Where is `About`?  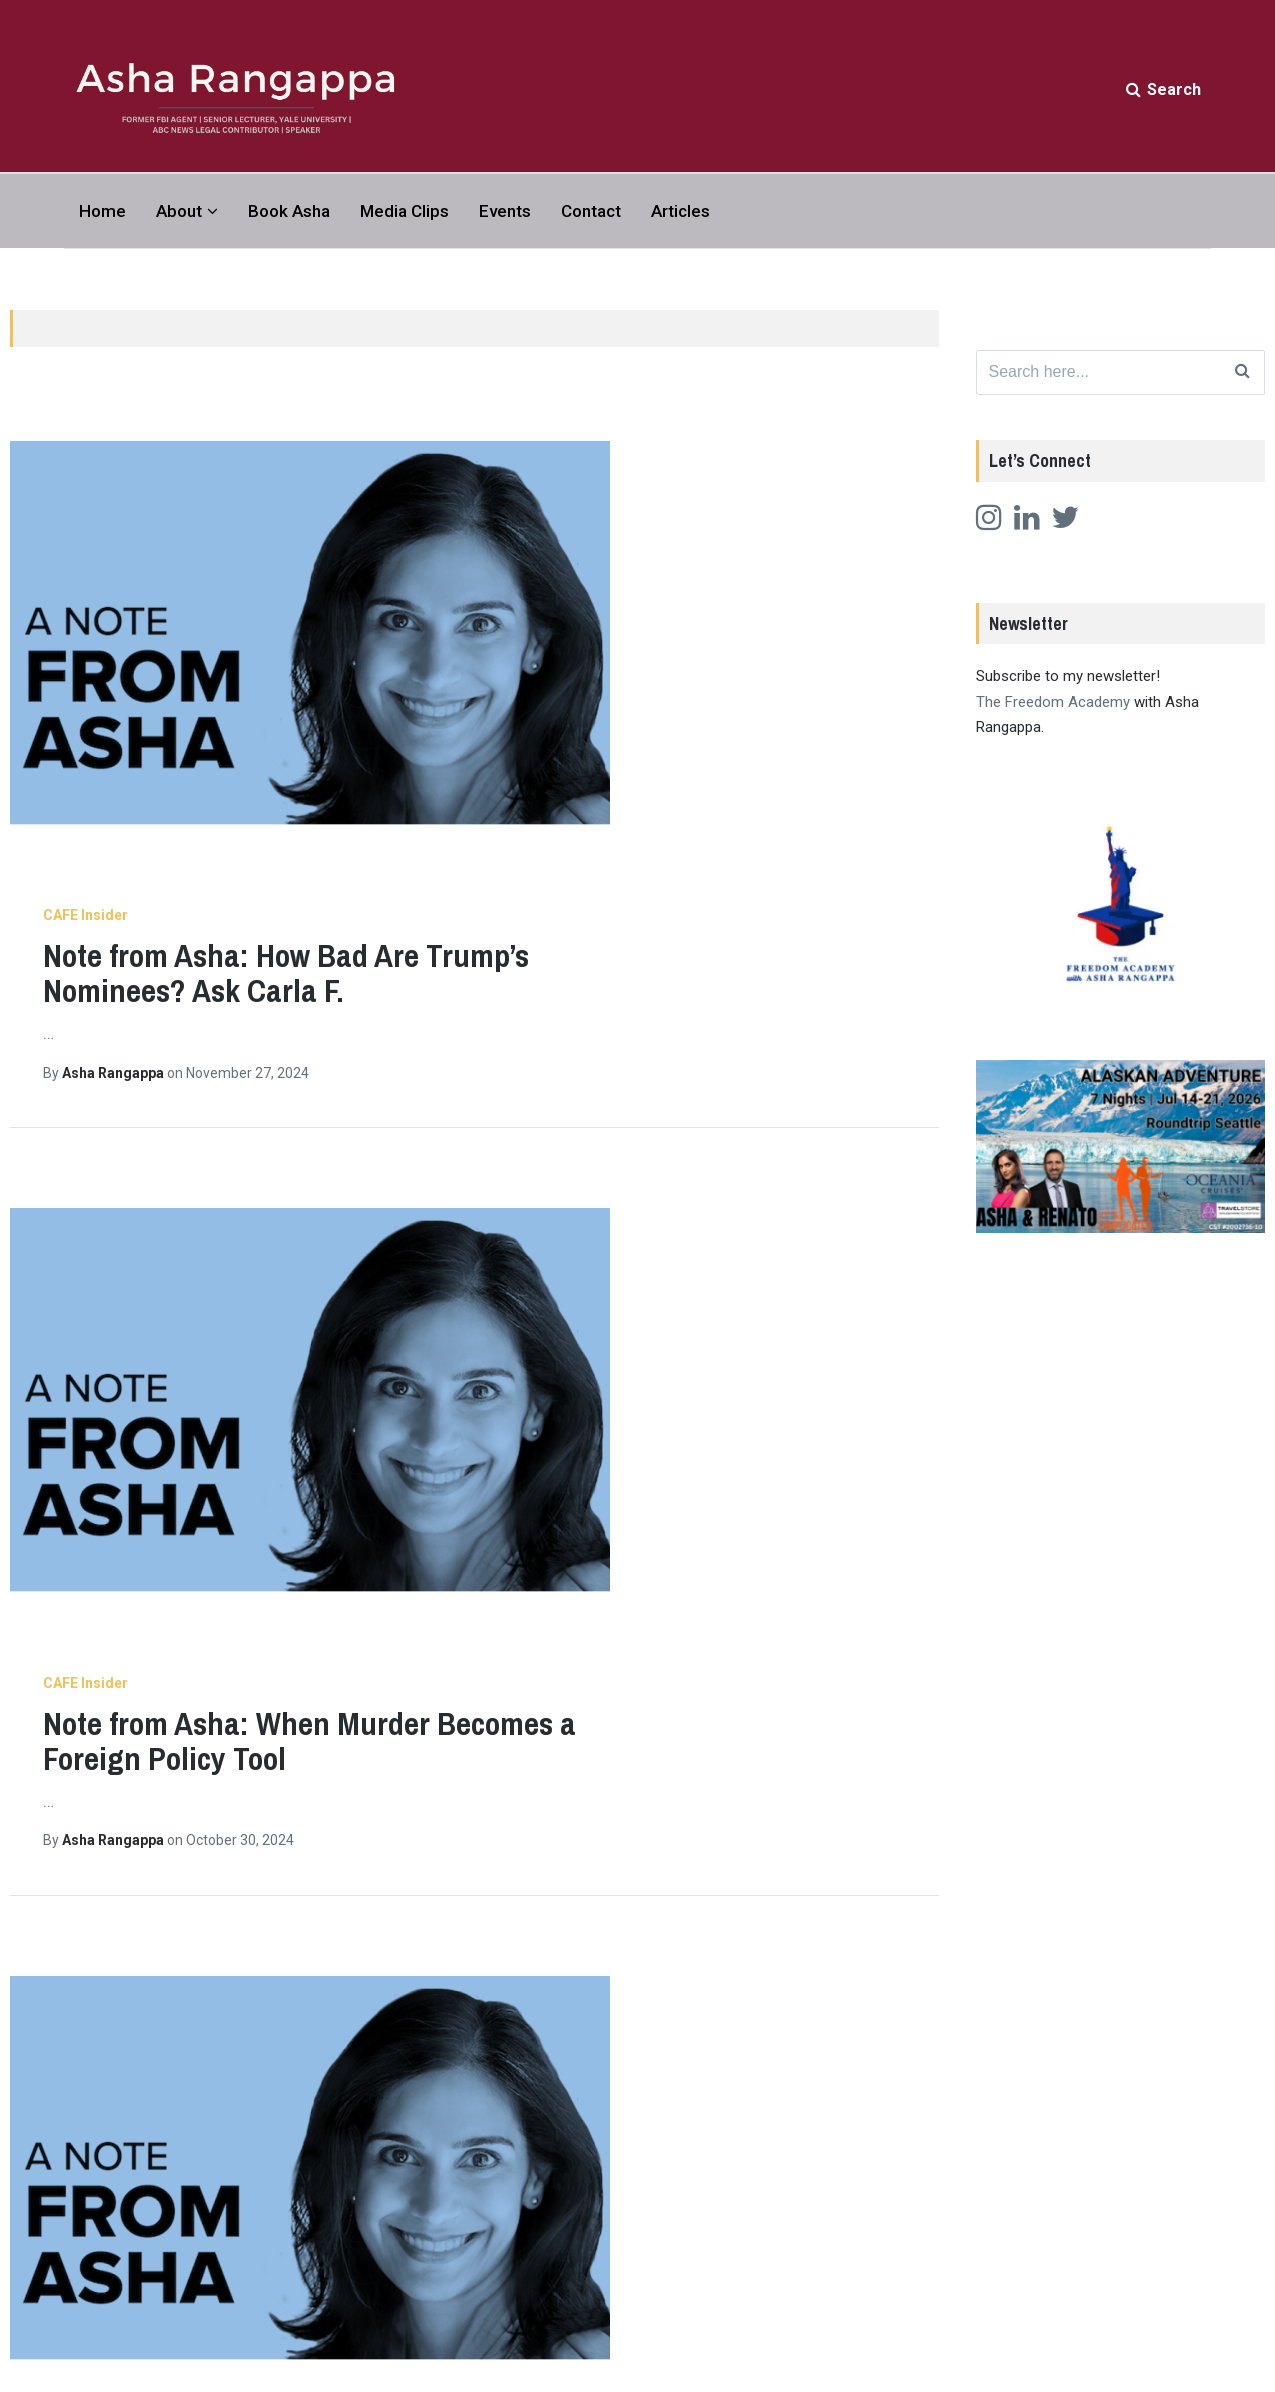 About is located at coordinates (179, 211).